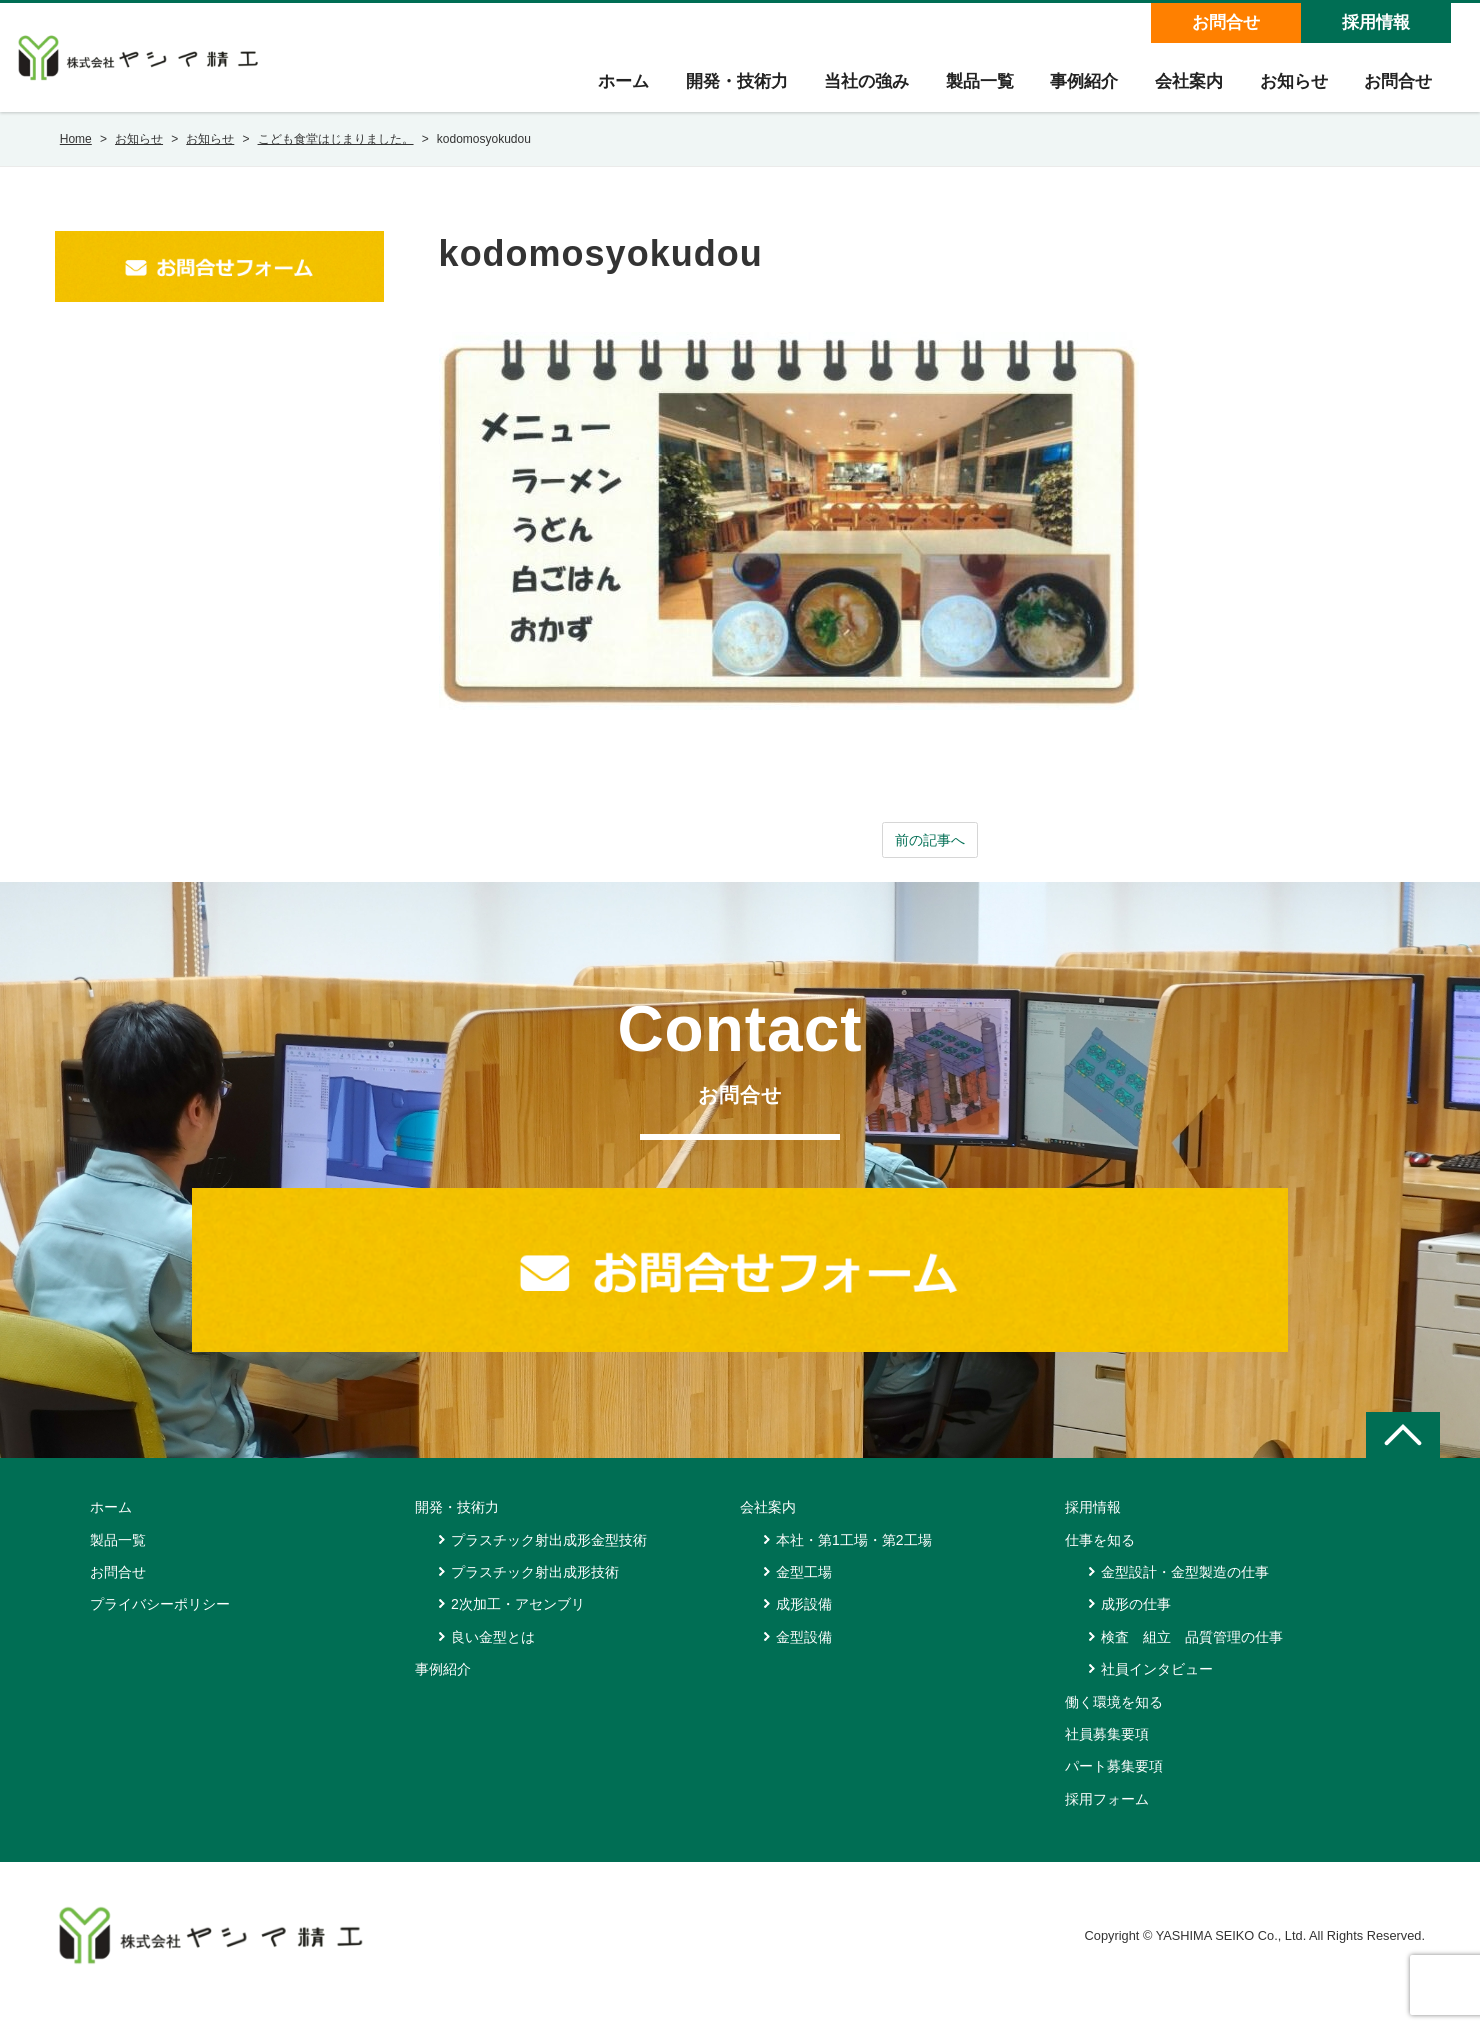 The height and width of the screenshot is (2029, 1480). I want to click on 金型工場, so click(804, 1593).